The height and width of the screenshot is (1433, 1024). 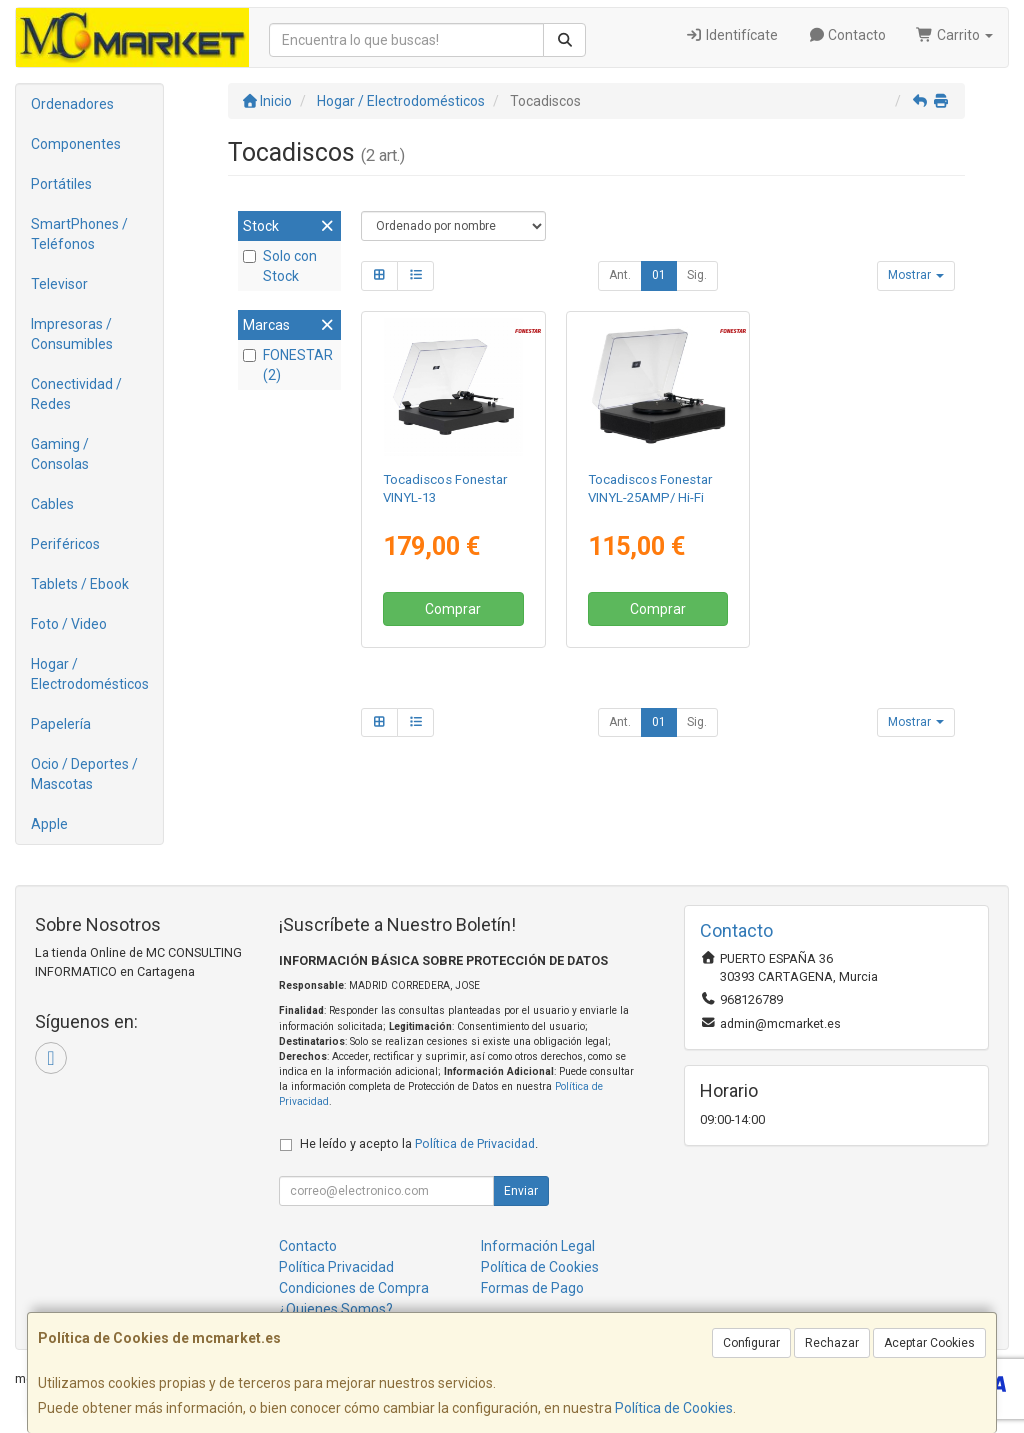 I want to click on Rechazar, so click(x=832, y=1343).